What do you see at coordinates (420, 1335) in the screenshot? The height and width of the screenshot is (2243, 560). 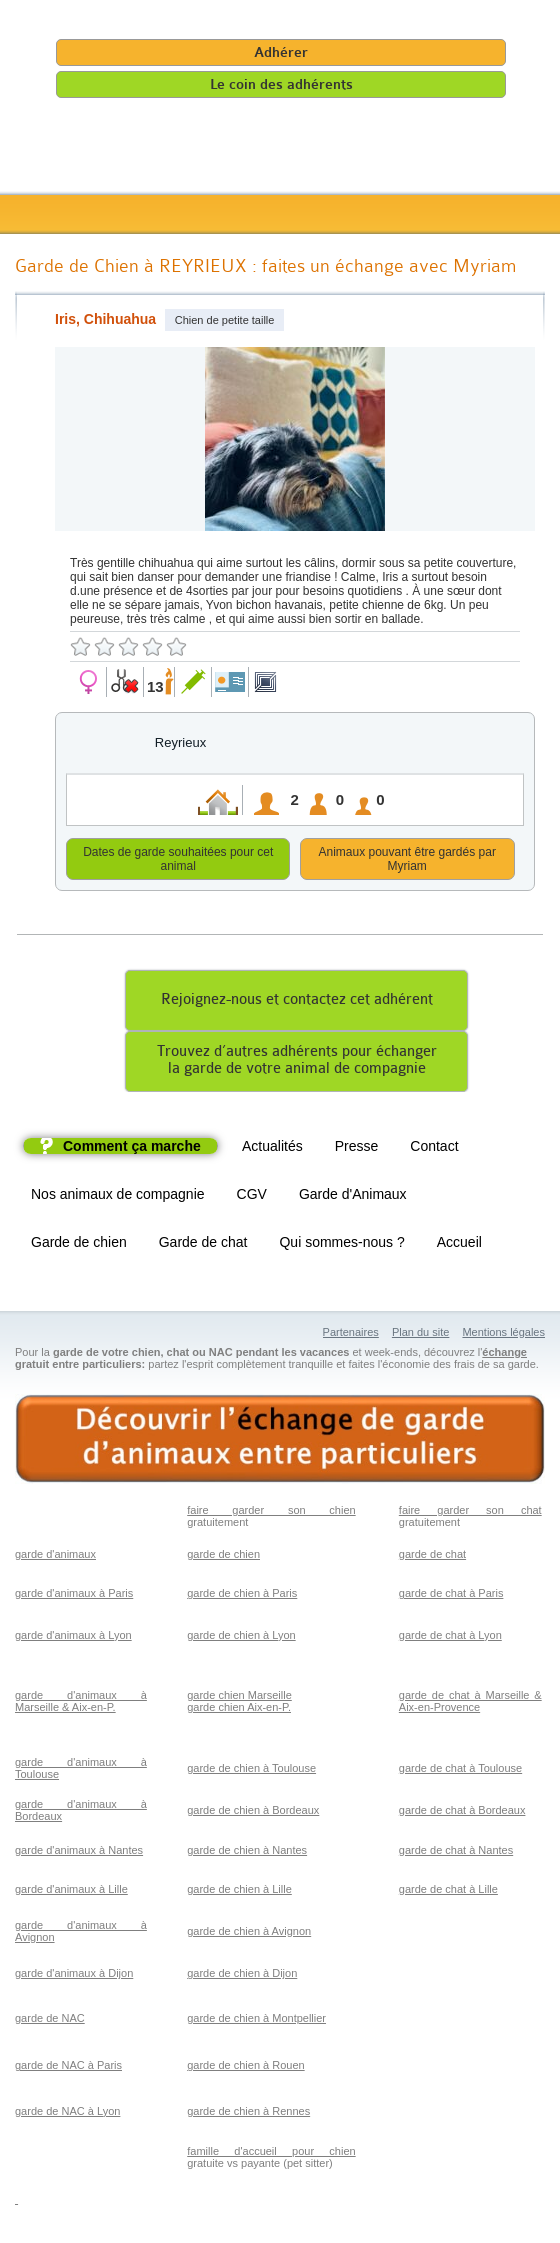 I see `Plan du site` at bounding box center [420, 1335].